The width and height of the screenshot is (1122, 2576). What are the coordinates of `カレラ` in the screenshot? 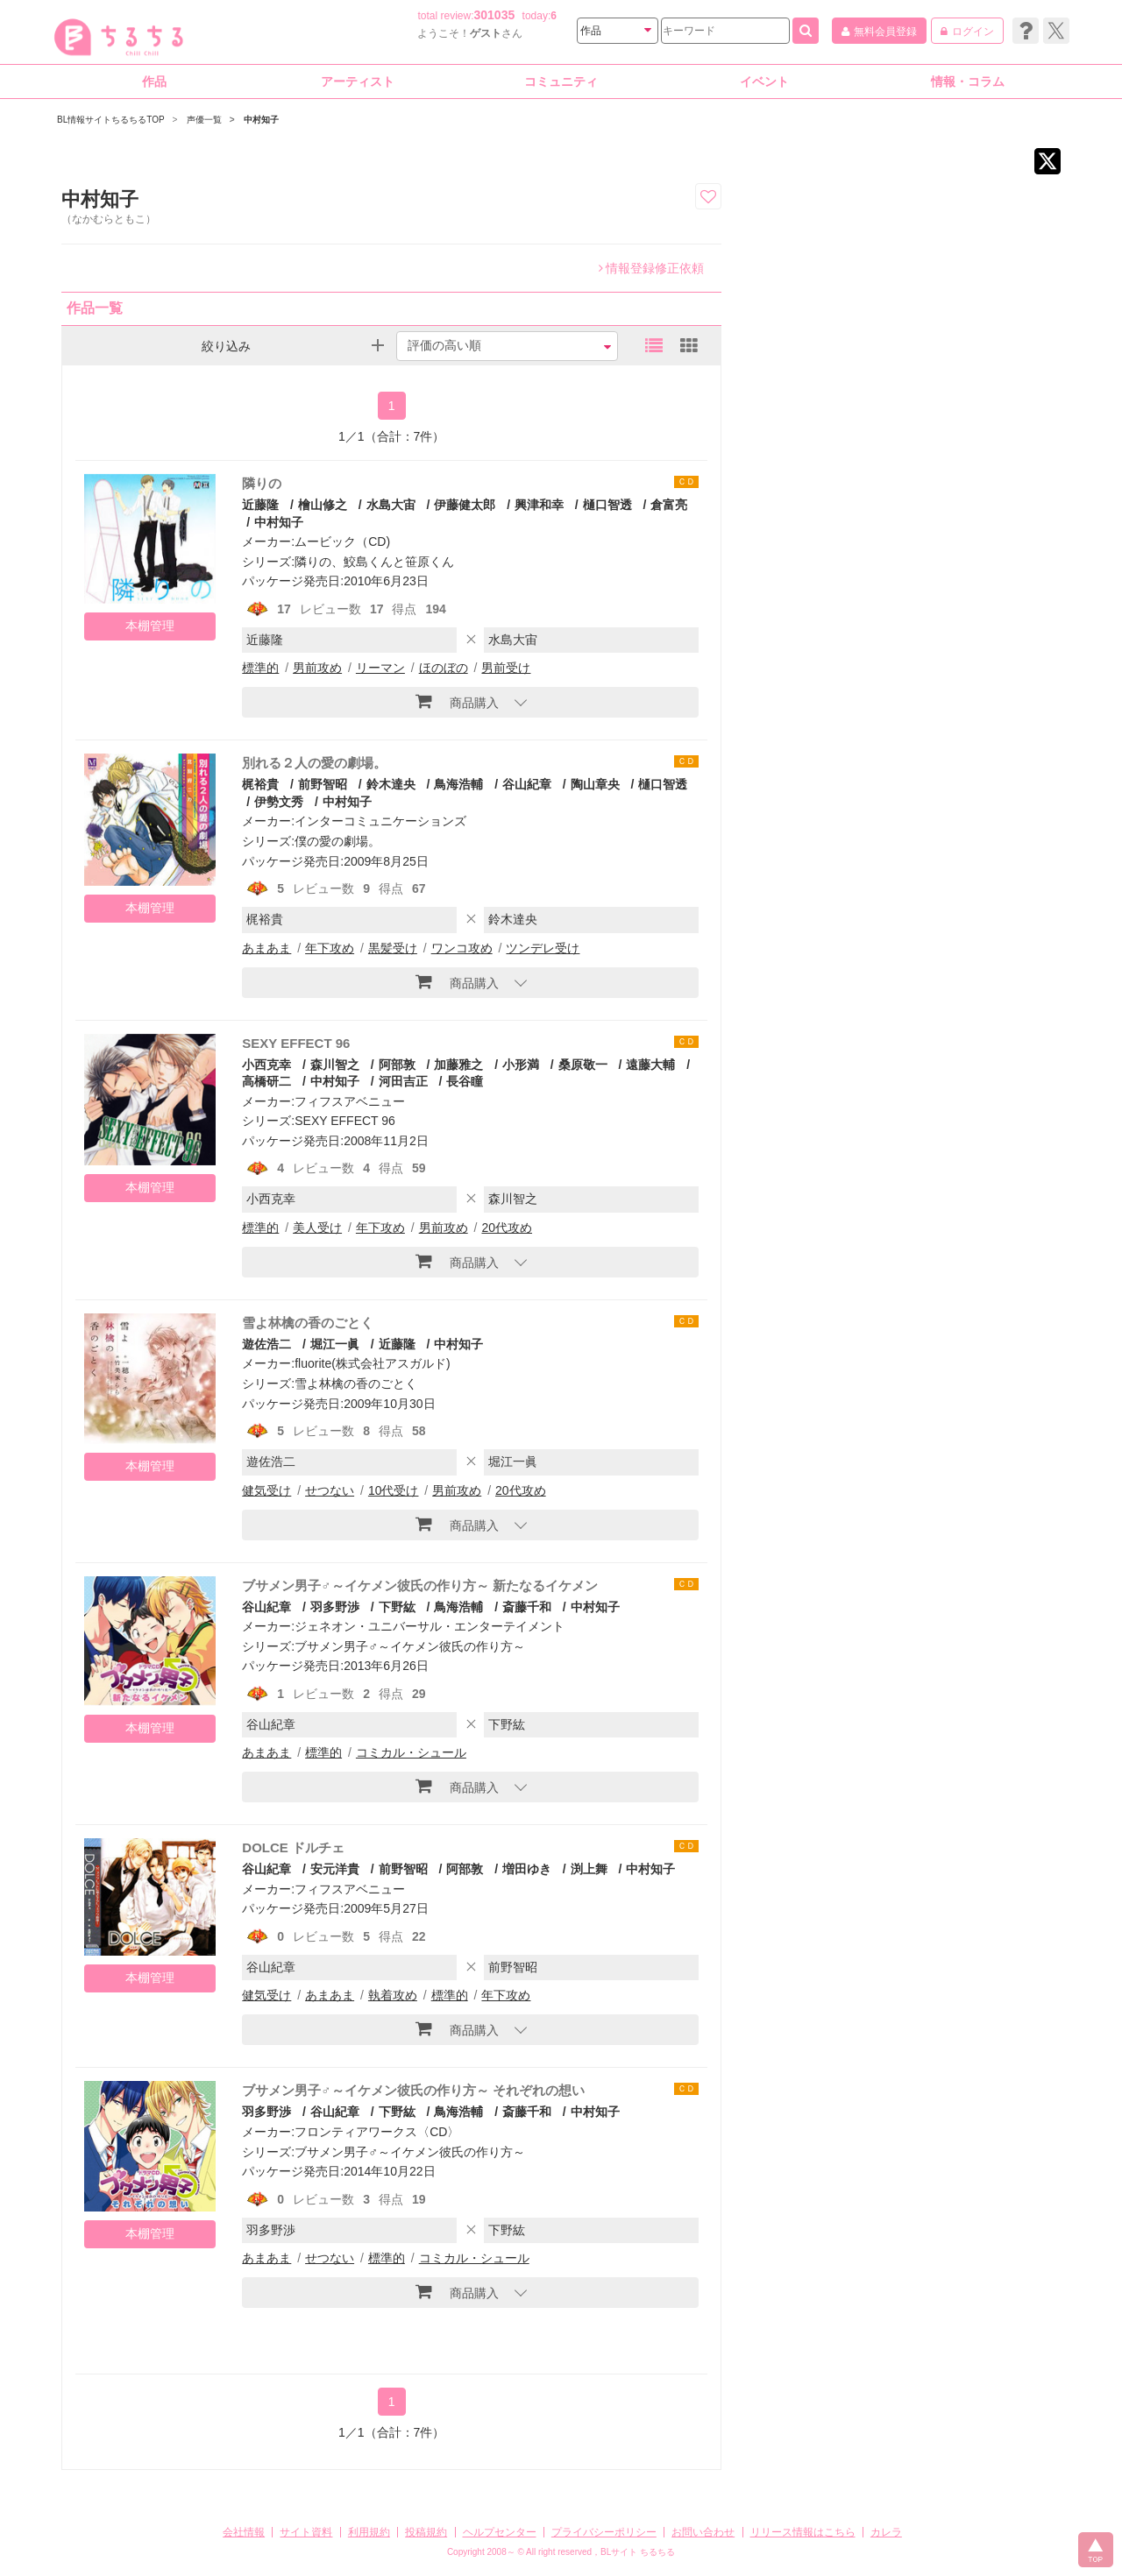 It's located at (886, 2532).